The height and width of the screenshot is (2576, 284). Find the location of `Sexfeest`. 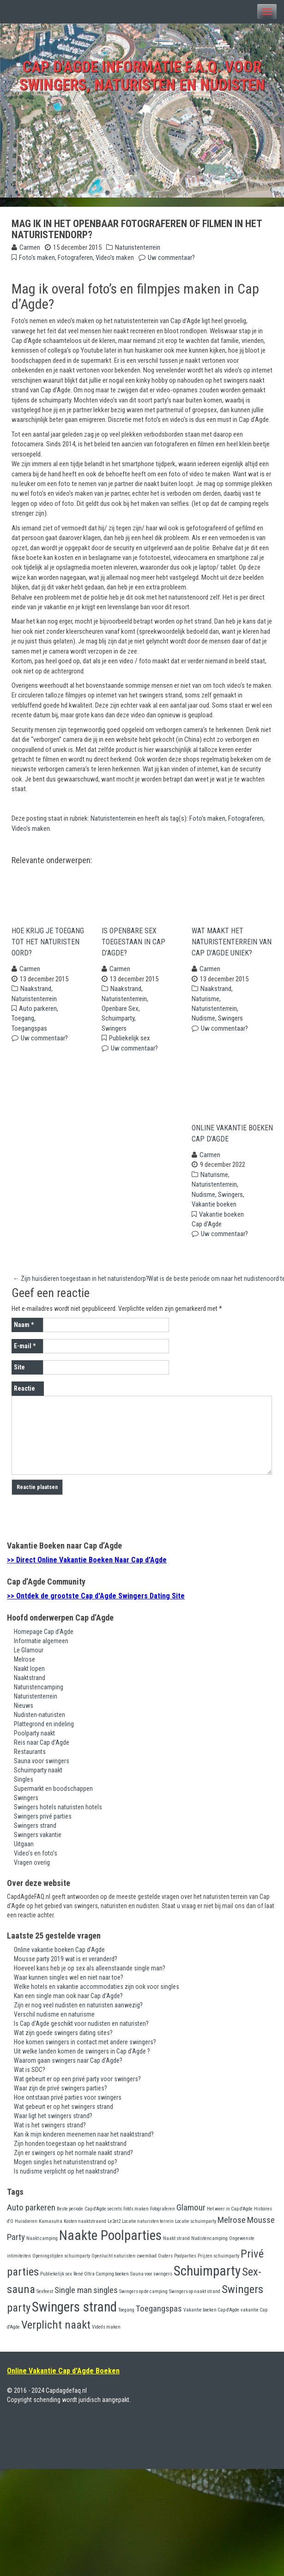

Sexfeest is located at coordinates (44, 2297).